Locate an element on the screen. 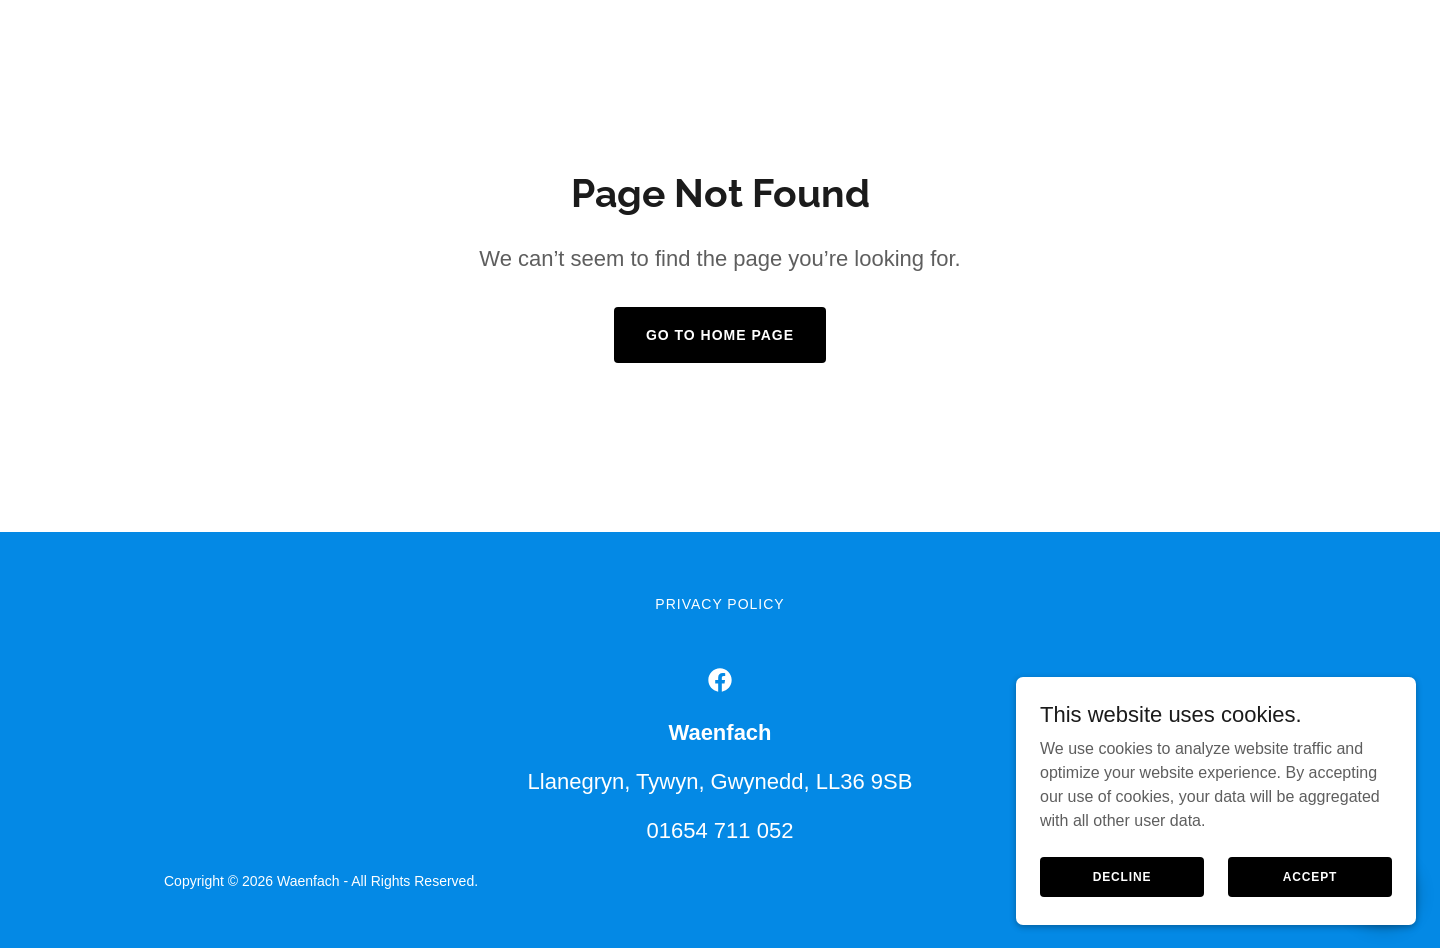 The height and width of the screenshot is (948, 1440). Go To Home Page is located at coordinates (720, 335).